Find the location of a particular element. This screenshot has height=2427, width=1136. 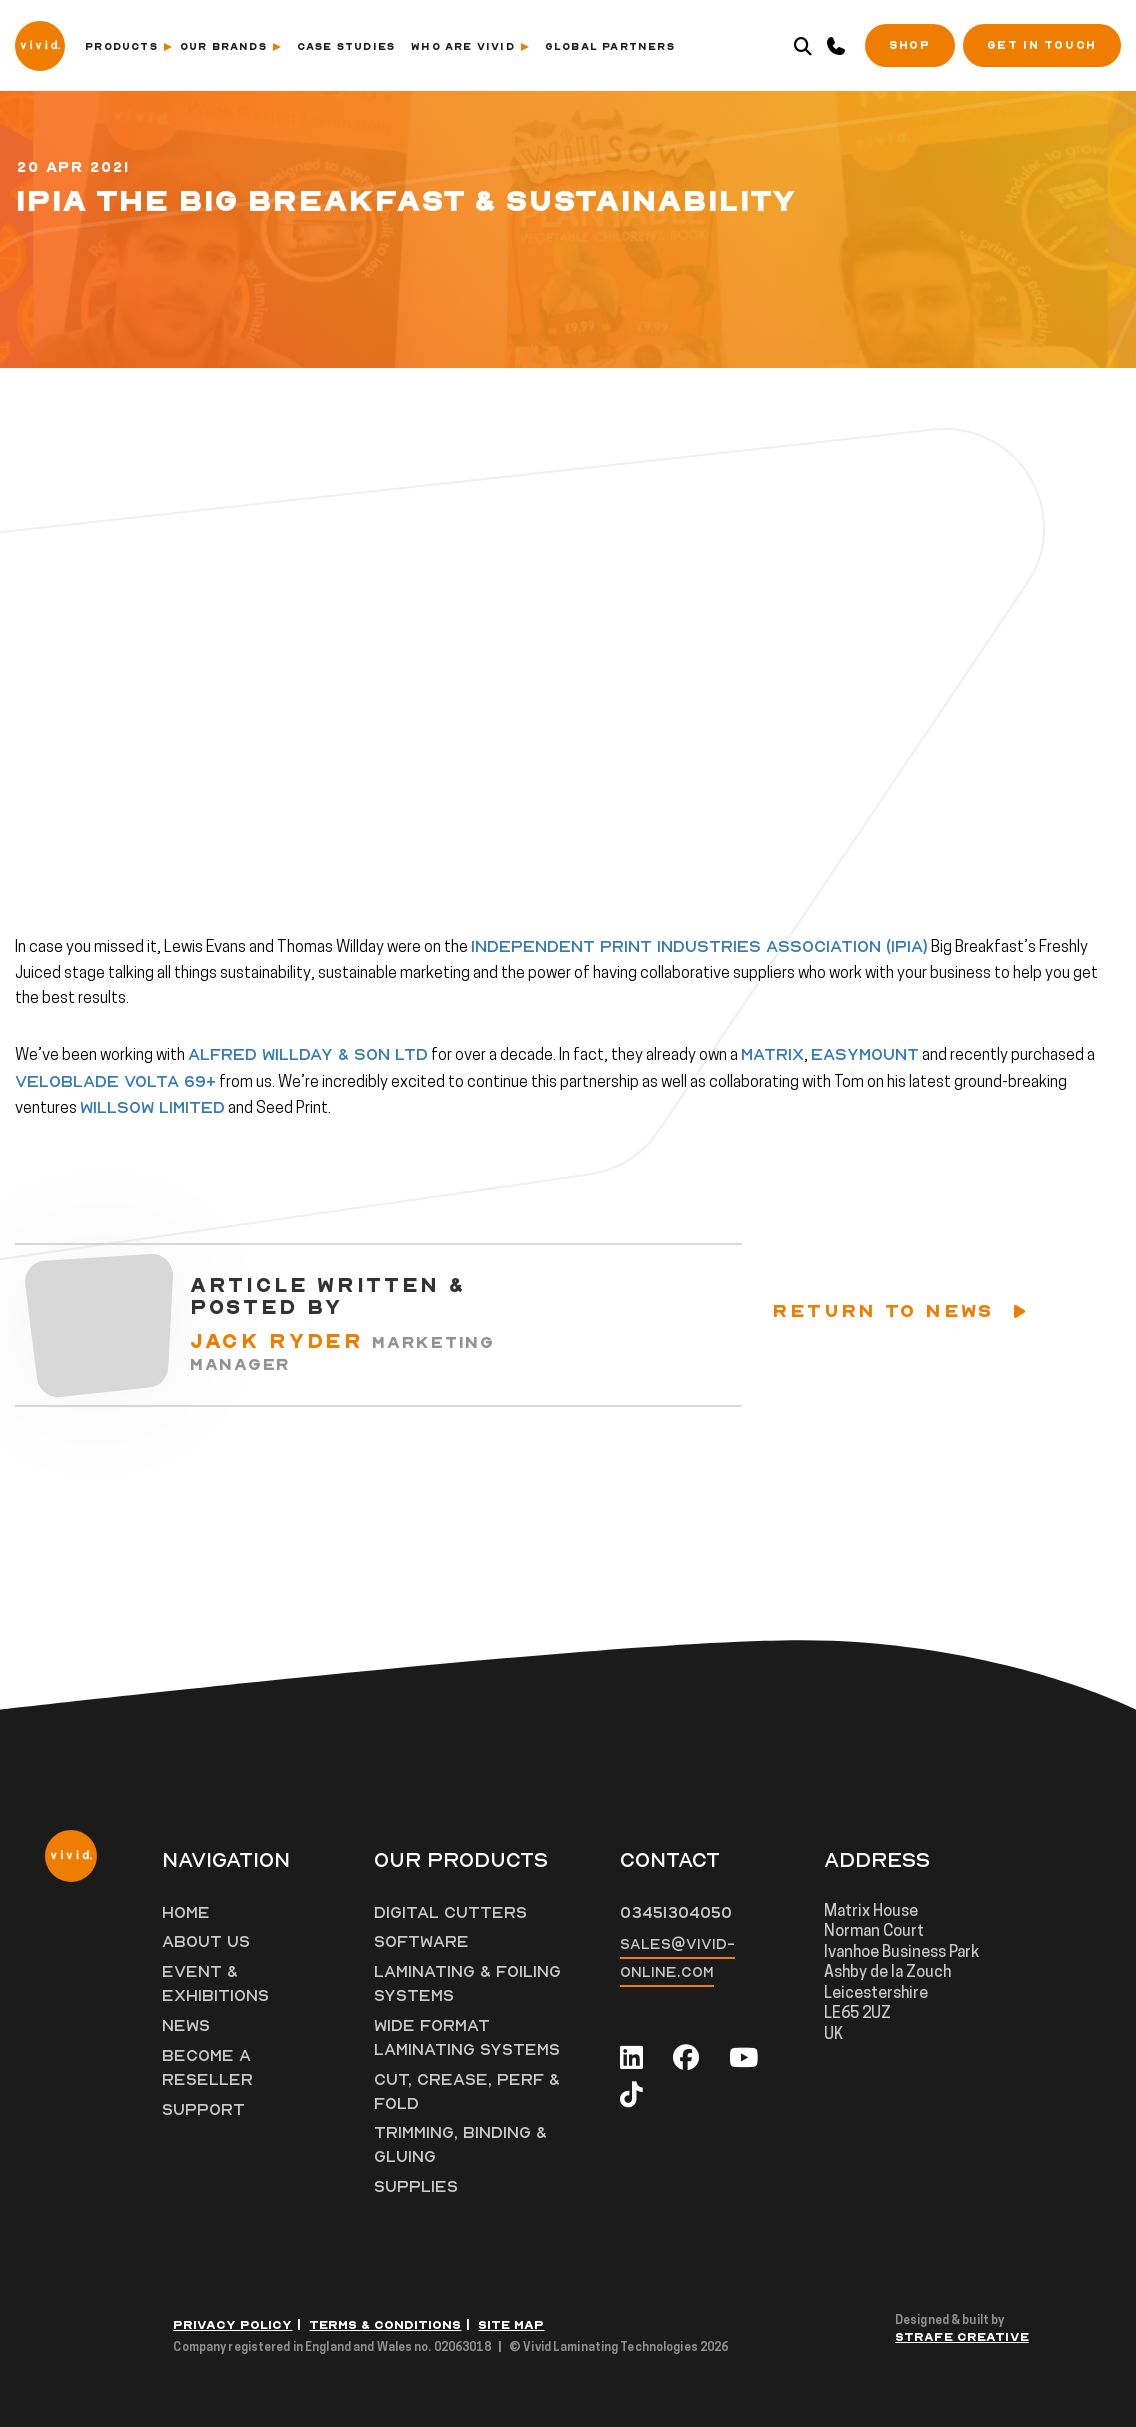

[linkedin] is located at coordinates (631, 2058).